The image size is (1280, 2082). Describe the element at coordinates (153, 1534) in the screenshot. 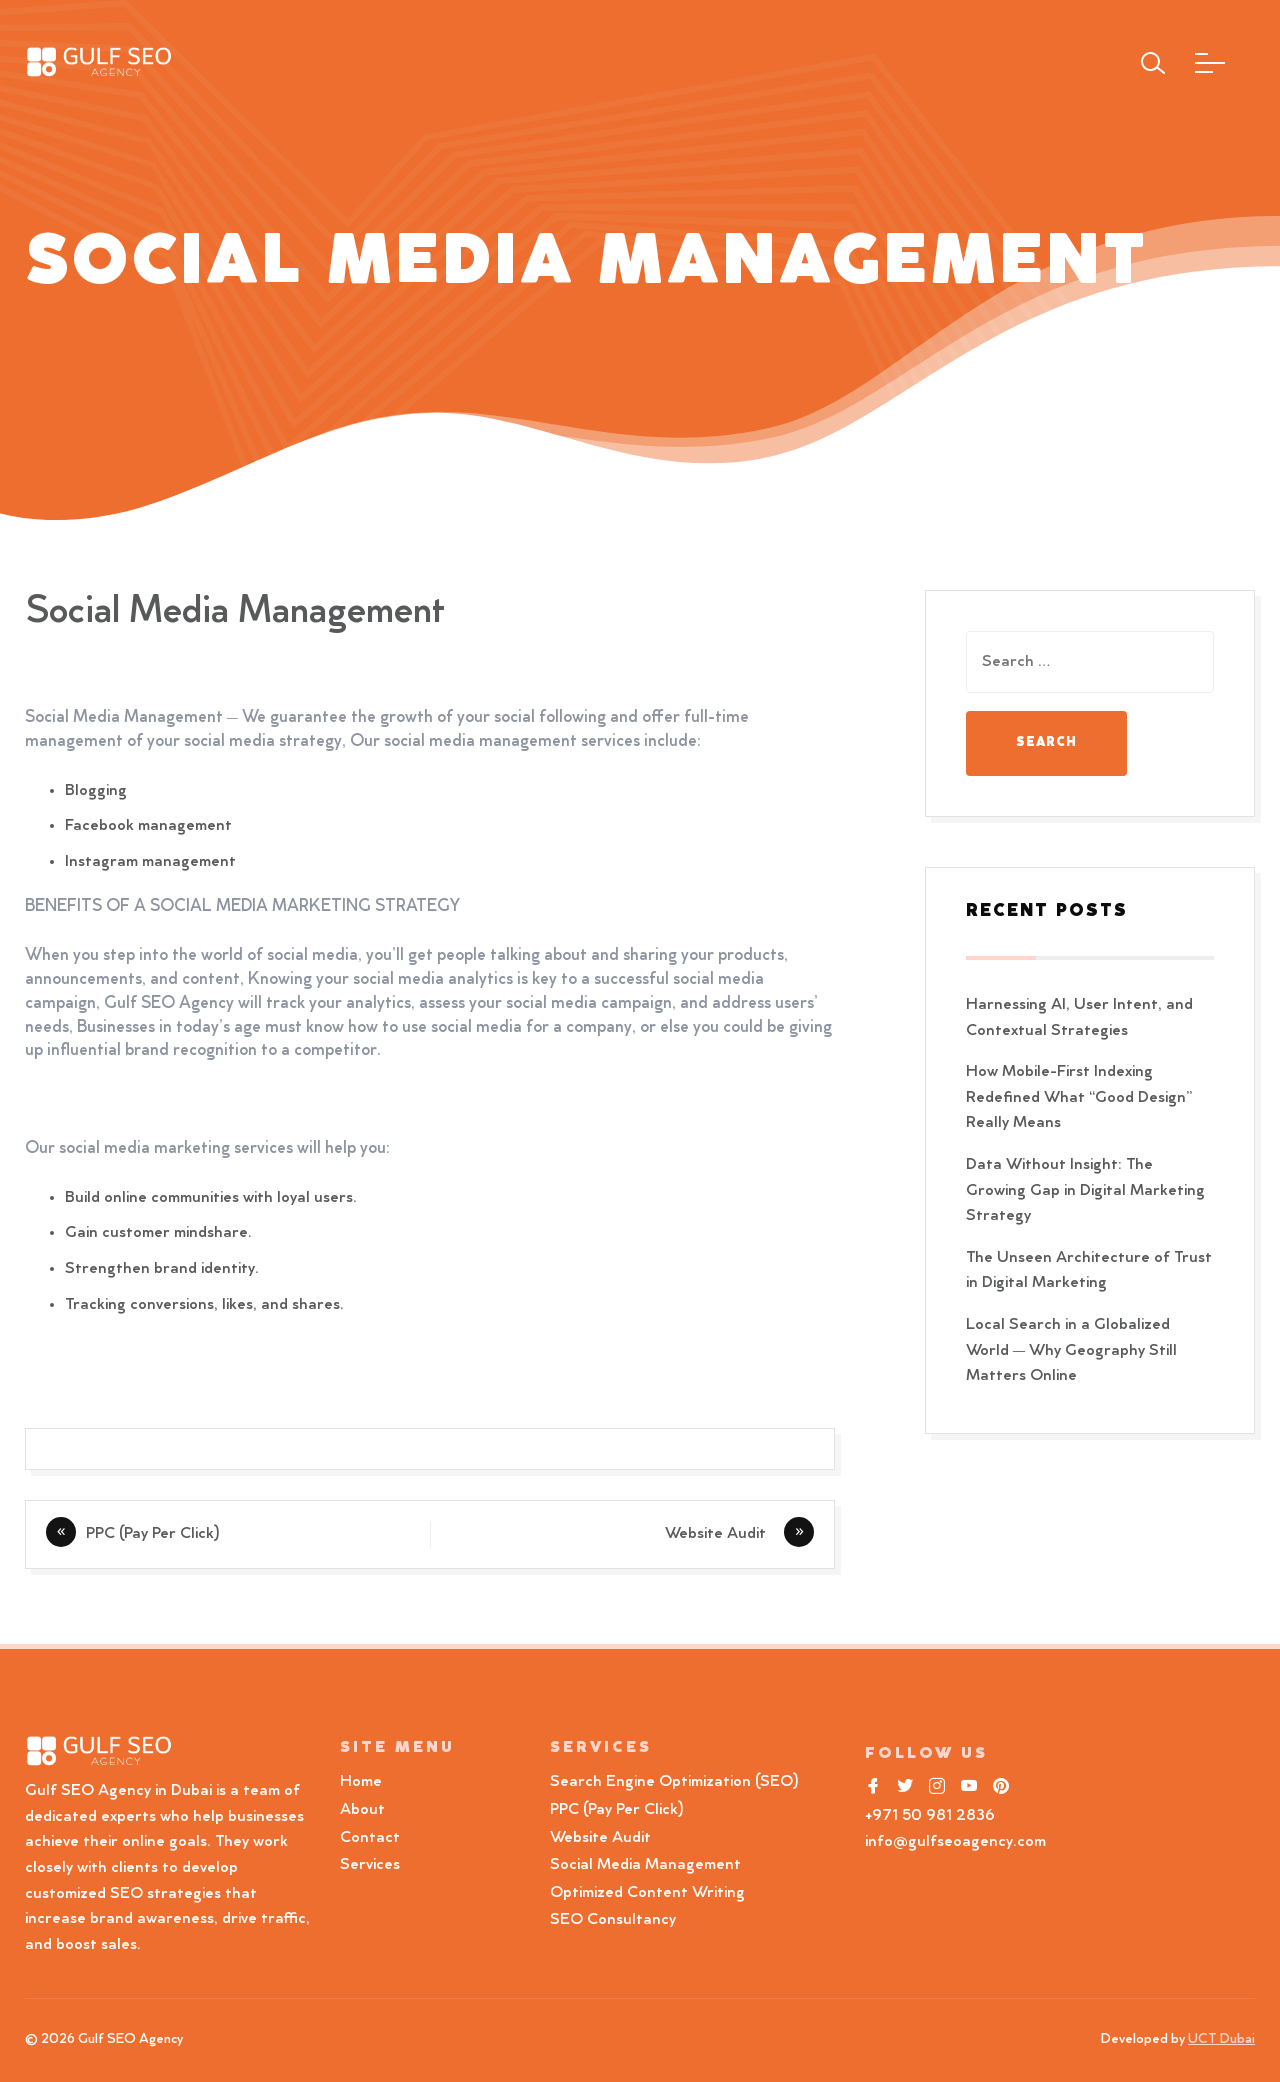

I see `PPC (Pay Per Click)` at that location.